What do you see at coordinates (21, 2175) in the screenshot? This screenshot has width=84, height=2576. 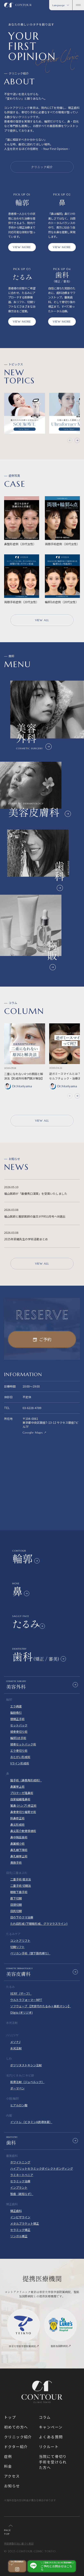 I see `ラミネートべニア` at bounding box center [21, 2175].